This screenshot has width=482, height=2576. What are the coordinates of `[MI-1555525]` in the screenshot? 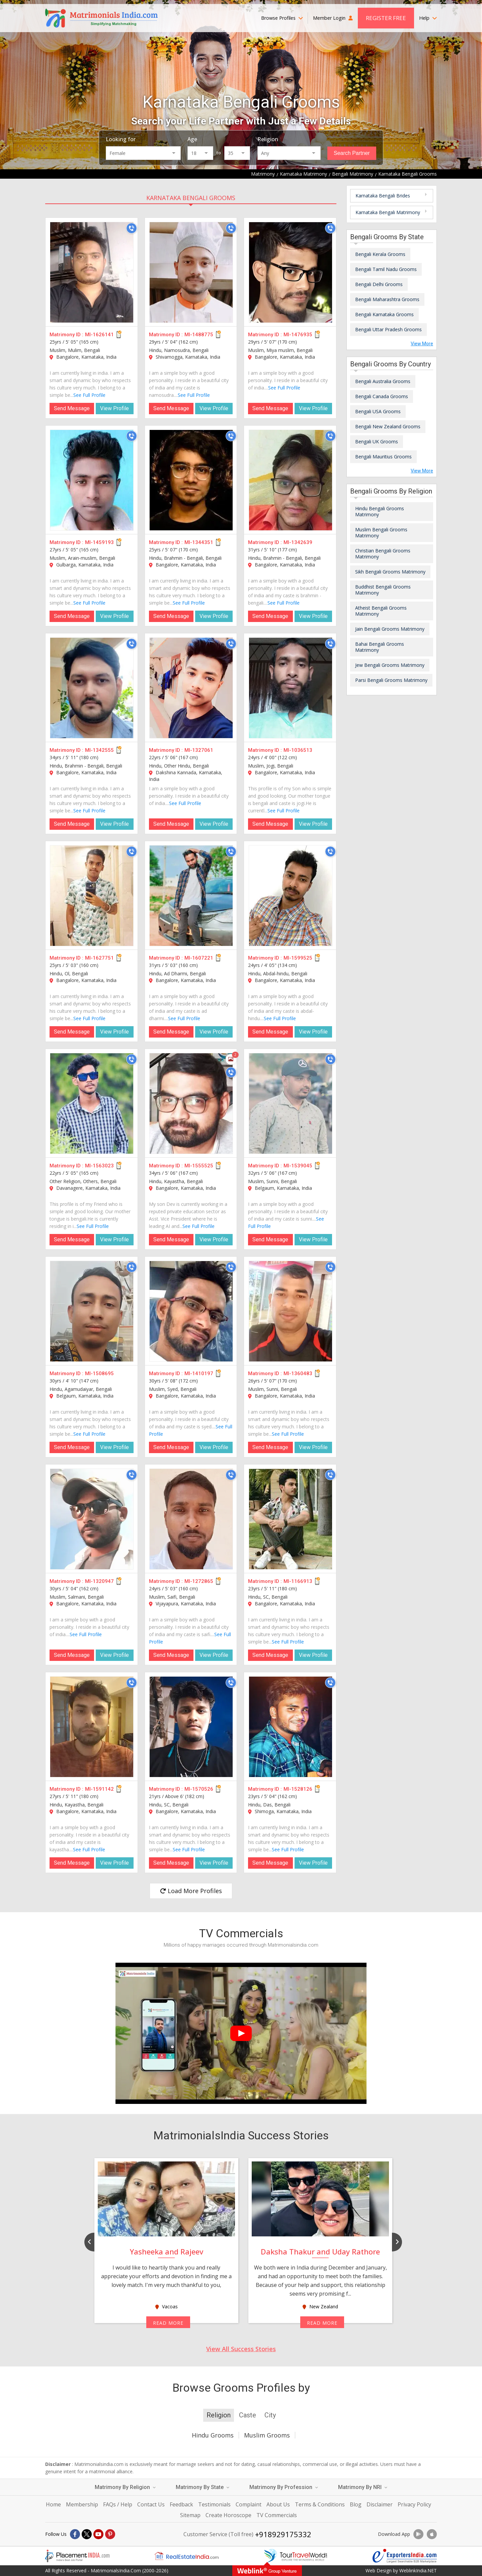 It's located at (191, 1103).